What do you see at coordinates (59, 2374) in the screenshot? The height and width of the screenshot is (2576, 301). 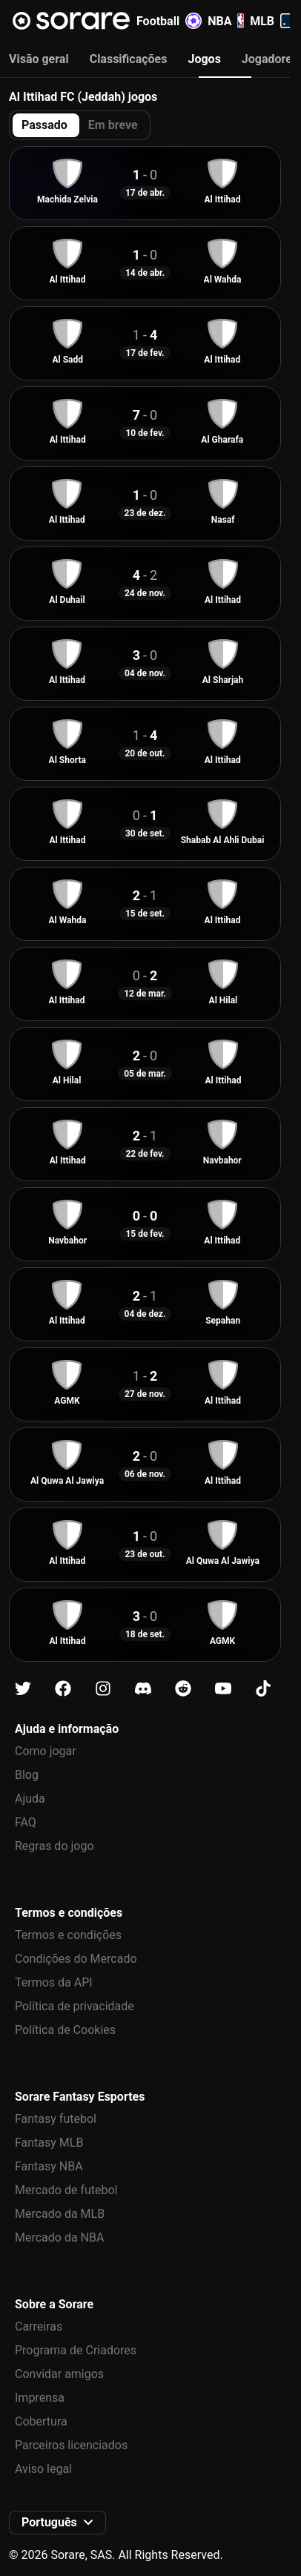 I see `Convidar amigos` at bounding box center [59, 2374].